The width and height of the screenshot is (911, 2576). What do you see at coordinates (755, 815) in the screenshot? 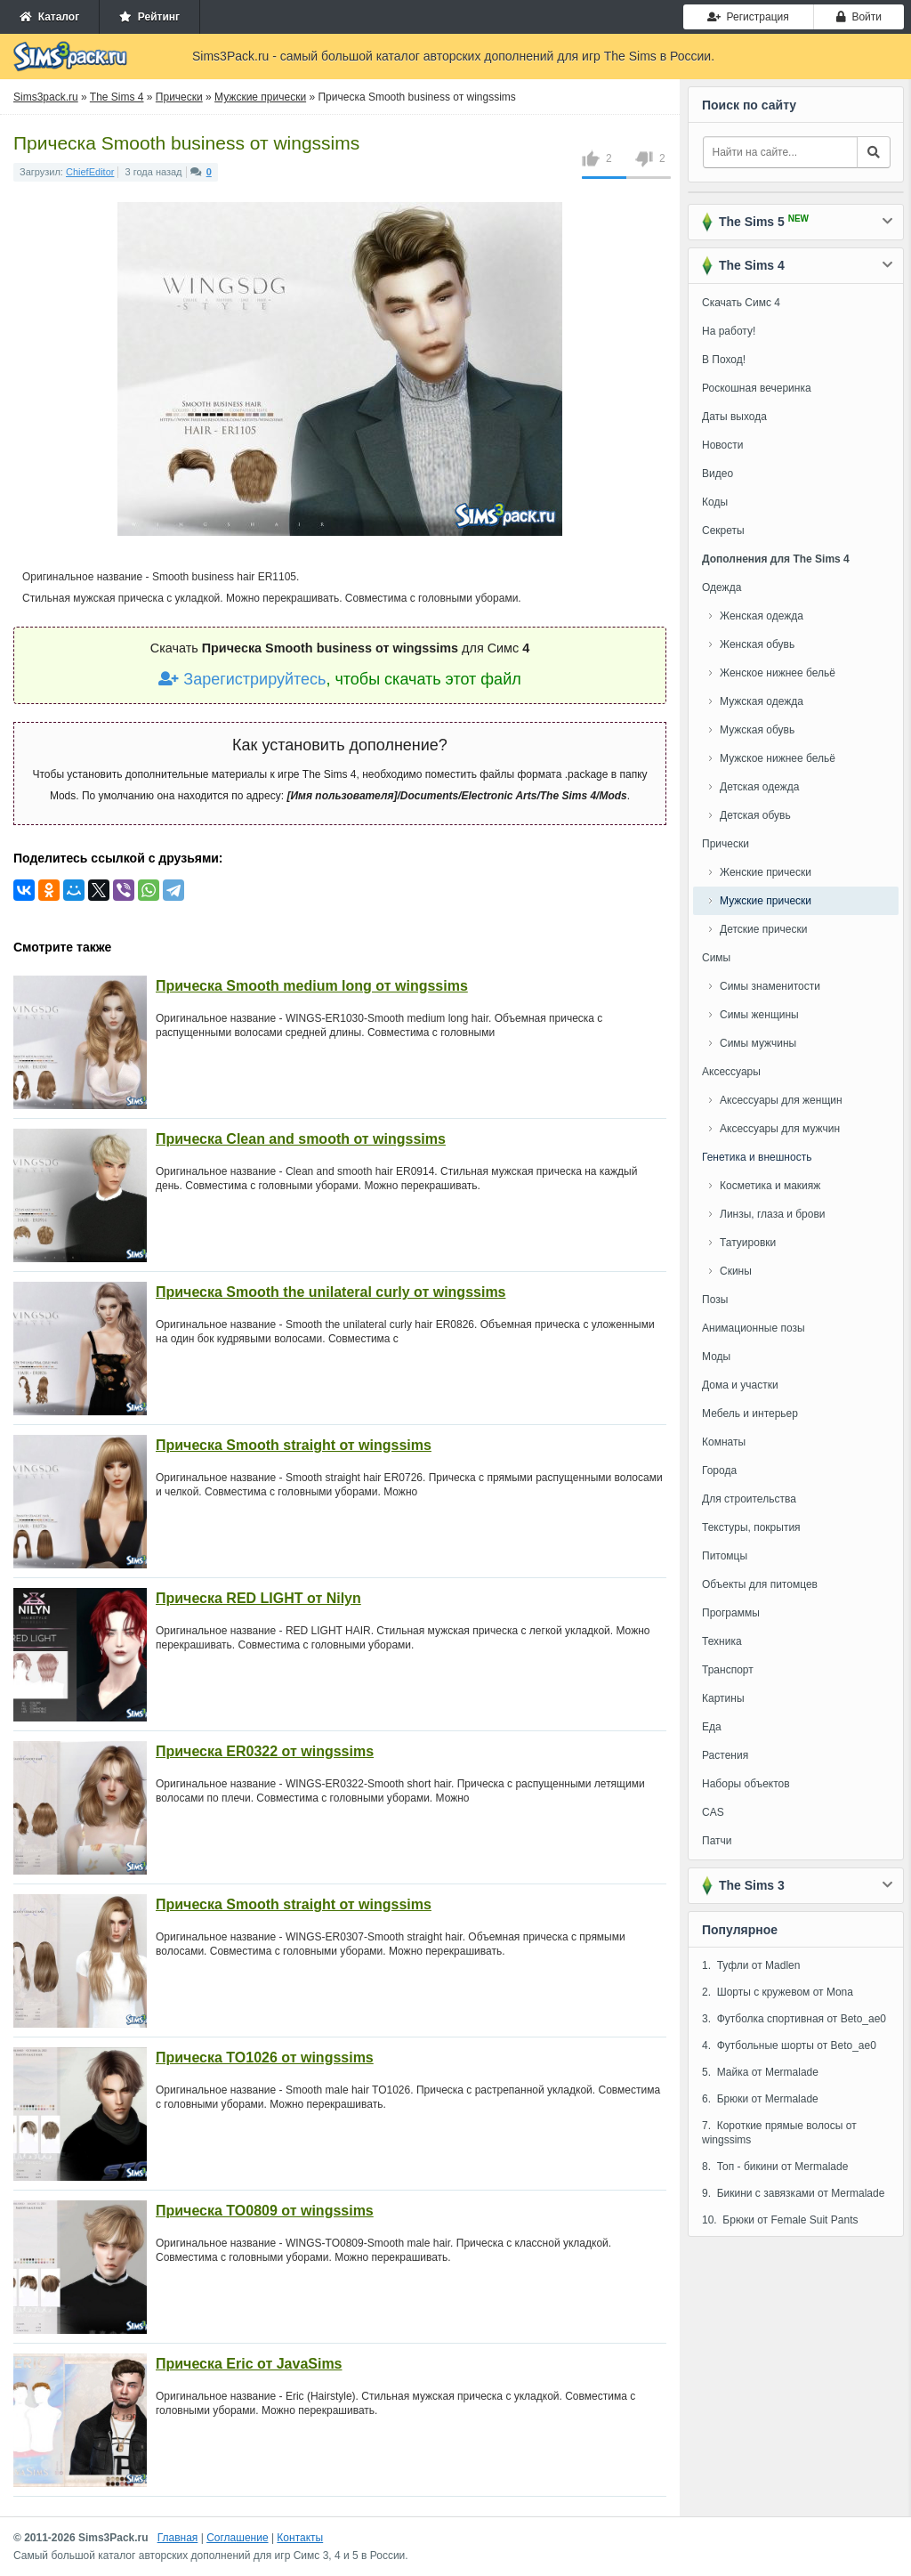
I see `Детская обувь` at bounding box center [755, 815].